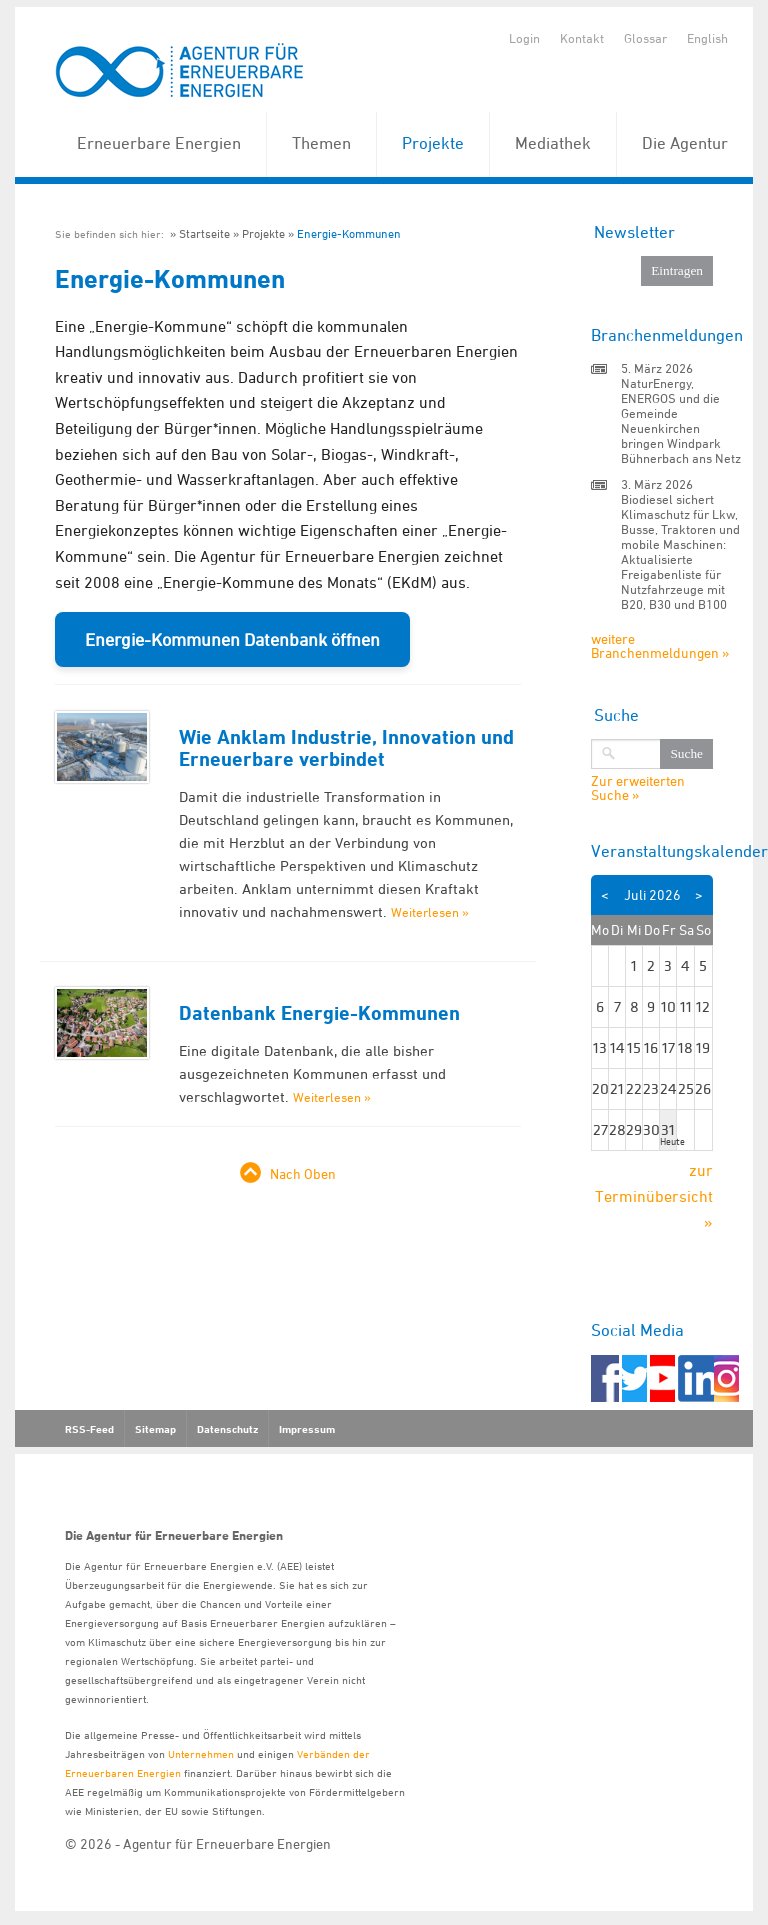  Describe the element at coordinates (524, 38) in the screenshot. I see `Login` at that location.